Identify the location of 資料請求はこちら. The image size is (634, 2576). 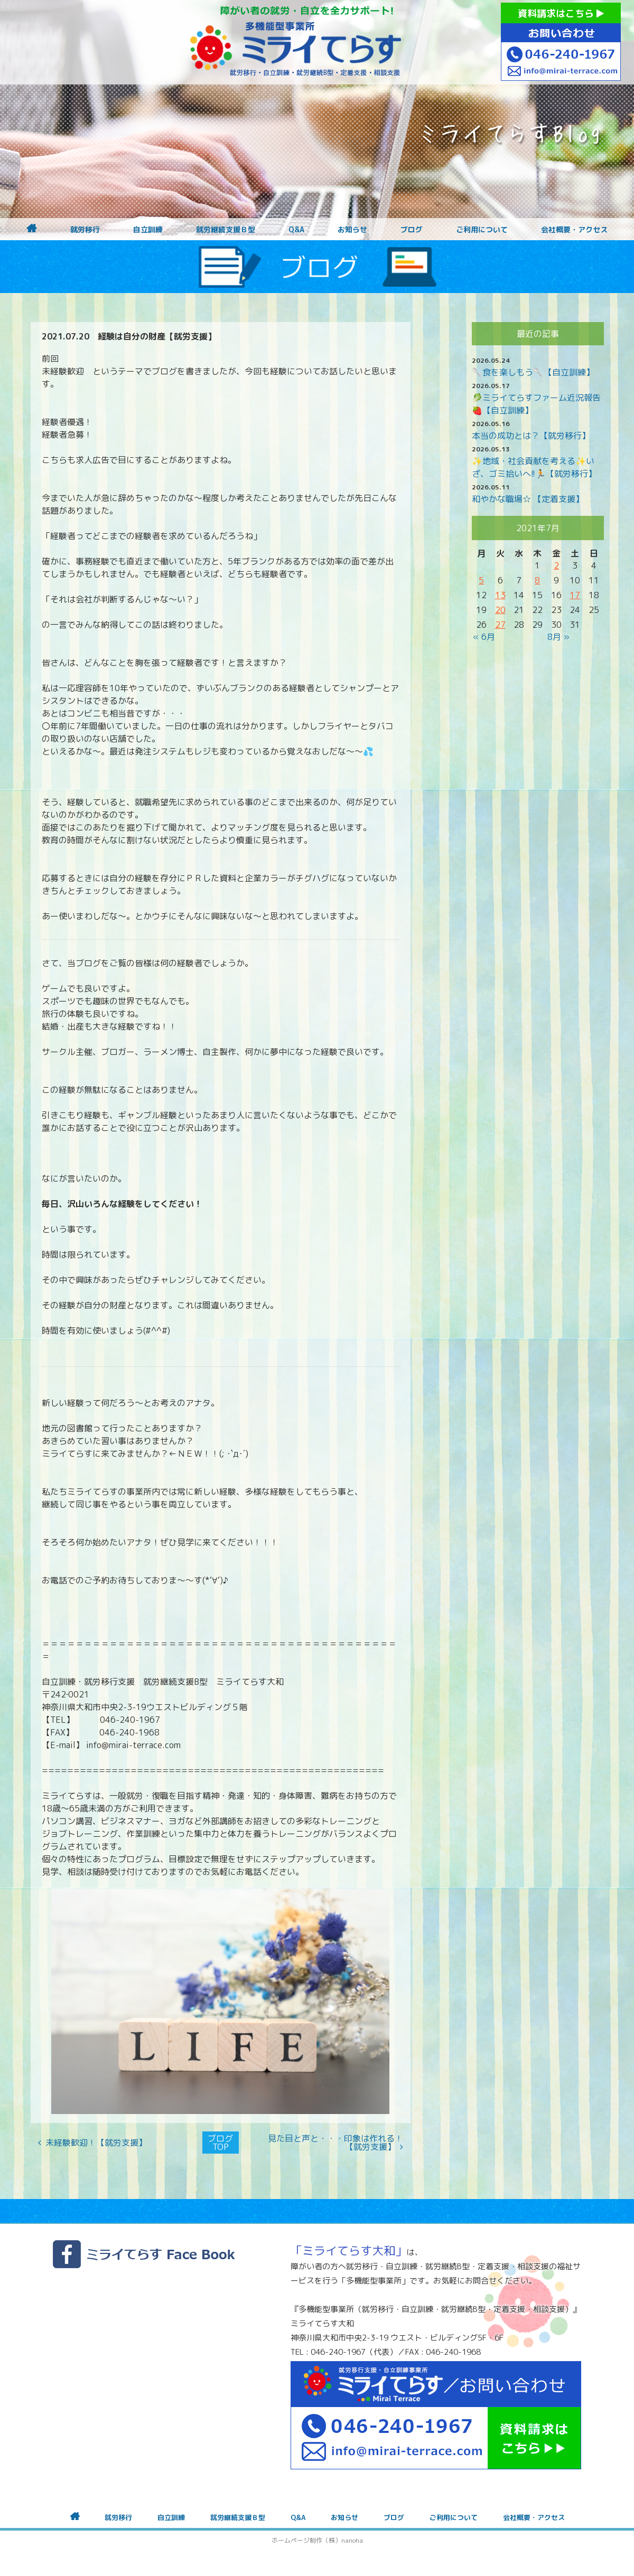
(561, 13).